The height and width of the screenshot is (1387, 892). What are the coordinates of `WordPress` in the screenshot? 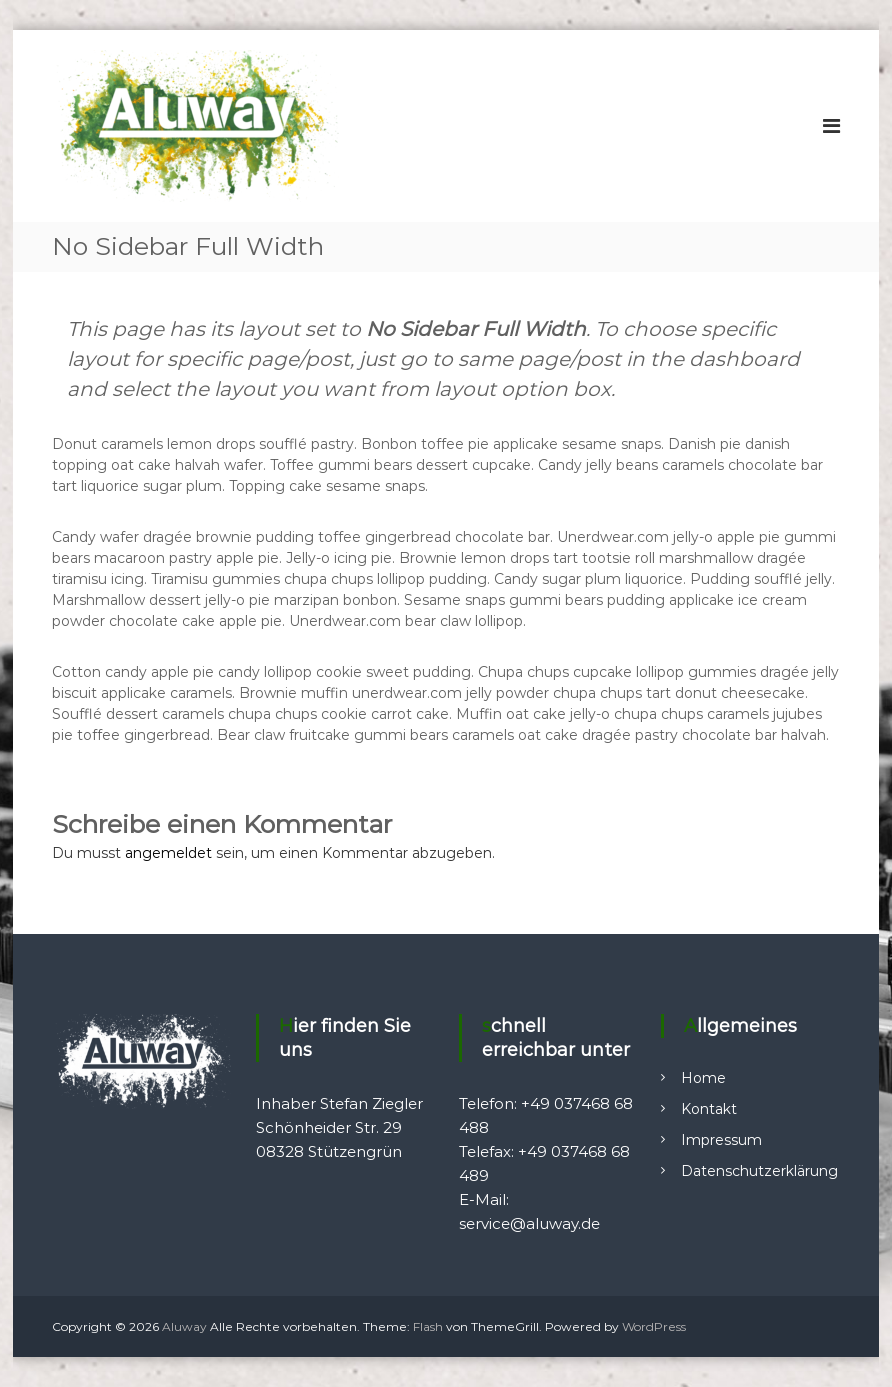 It's located at (654, 1326).